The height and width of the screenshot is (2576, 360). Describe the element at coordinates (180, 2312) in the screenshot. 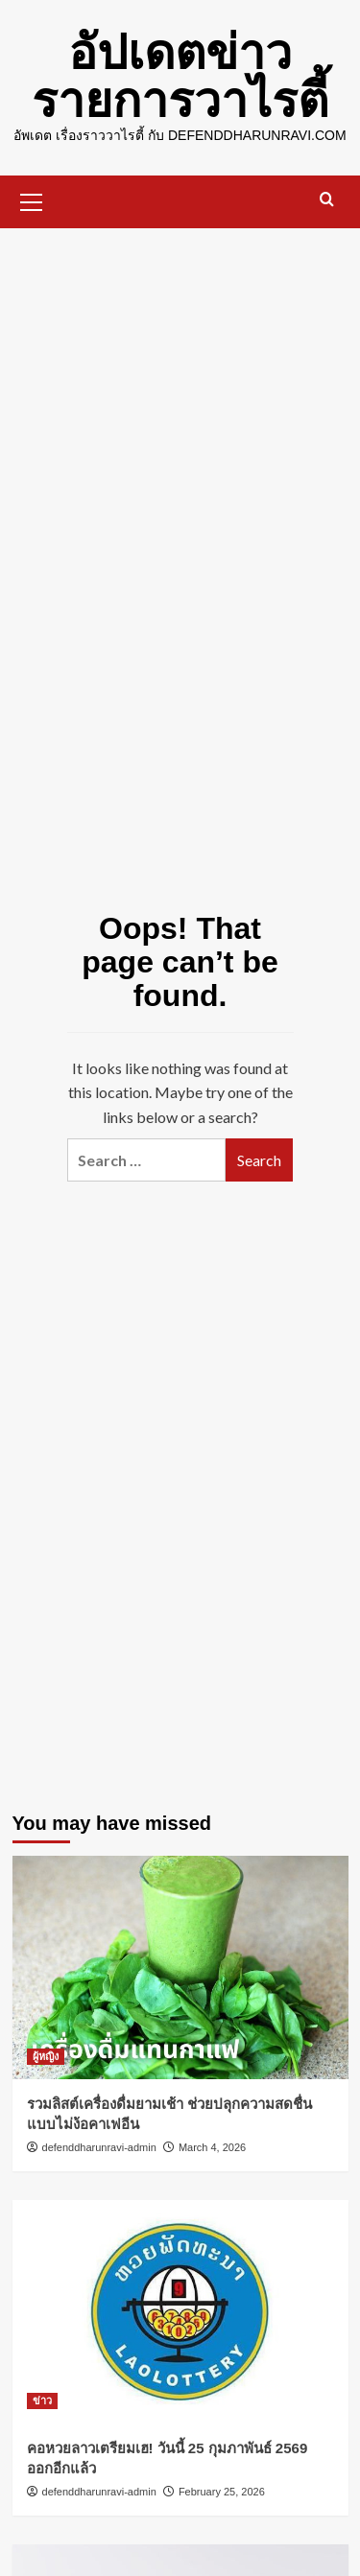

I see `[คอหวยลาวเตรียมเฮ! วันนี้ 25 กุมภาพันธ์ 2569 ออกอีกแล้ว]` at that location.